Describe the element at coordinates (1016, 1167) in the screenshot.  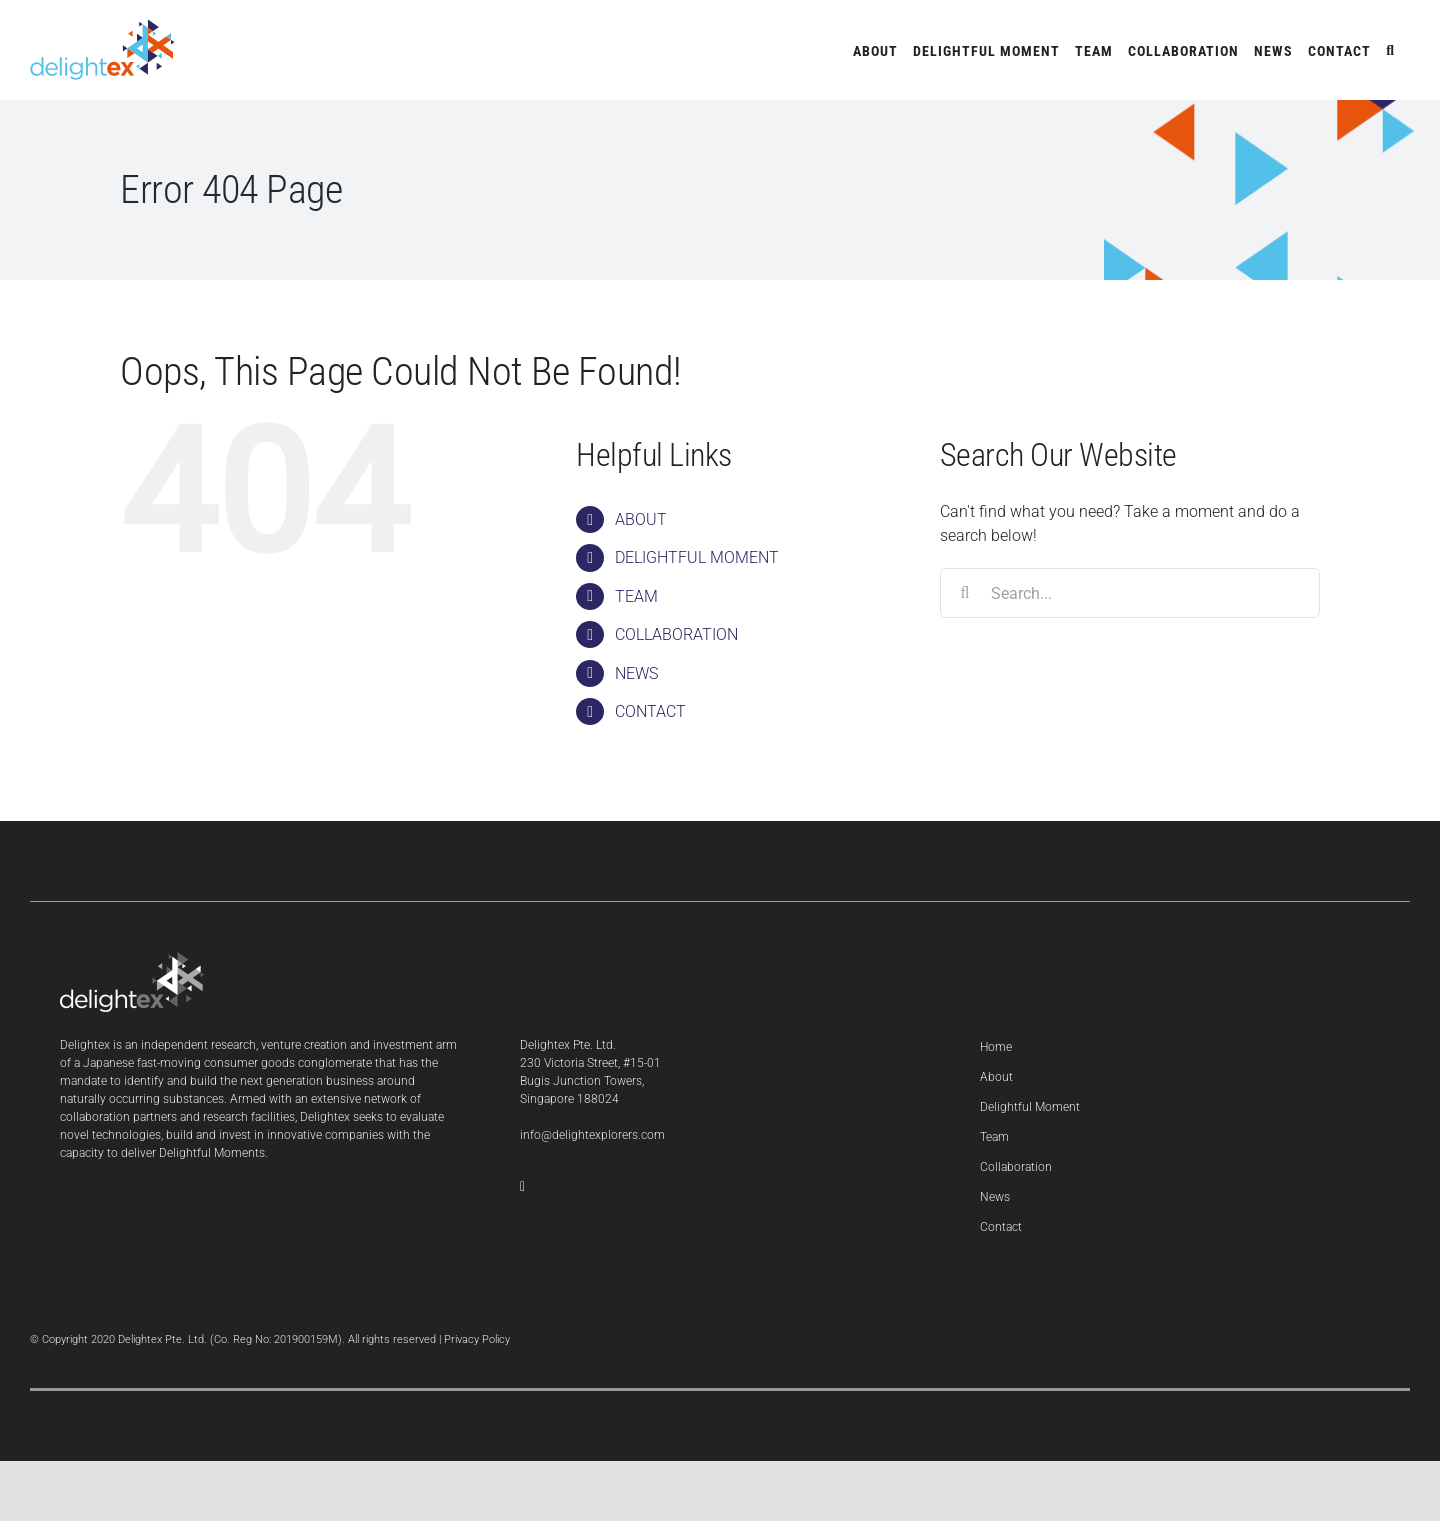
I see `Collaboration` at that location.